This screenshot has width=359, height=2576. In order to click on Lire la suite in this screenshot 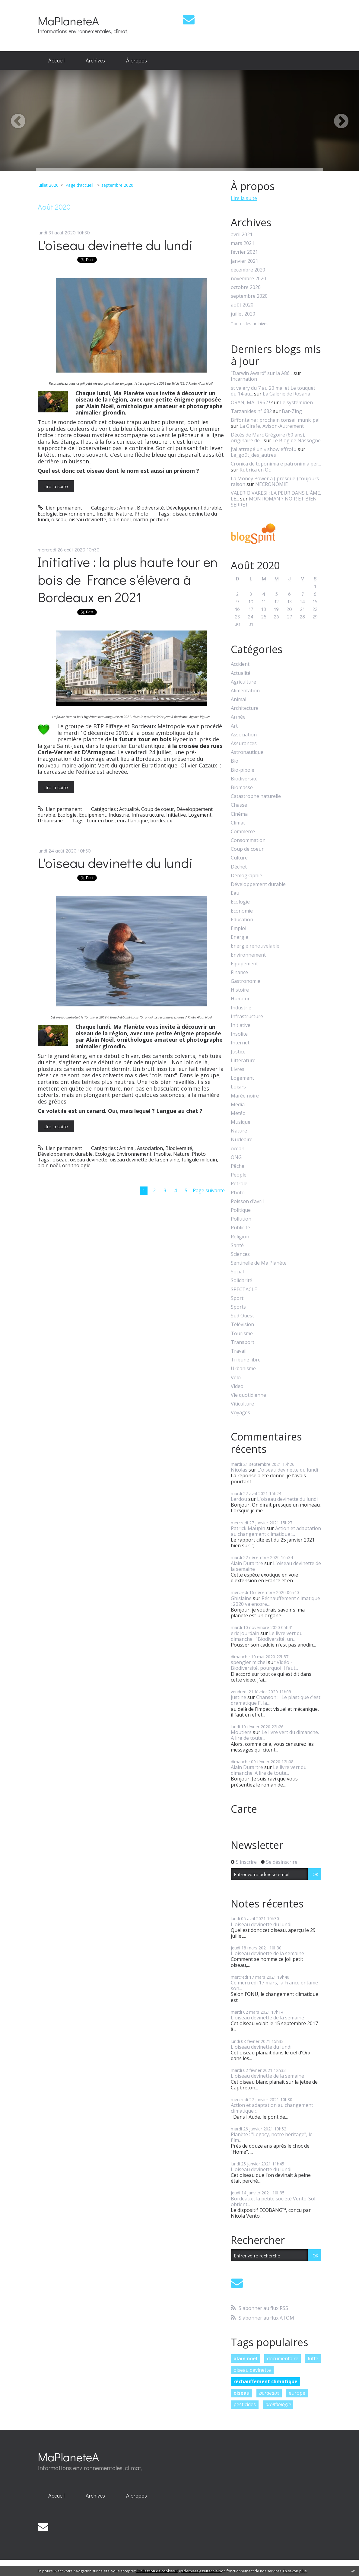, I will do `click(56, 486)`.